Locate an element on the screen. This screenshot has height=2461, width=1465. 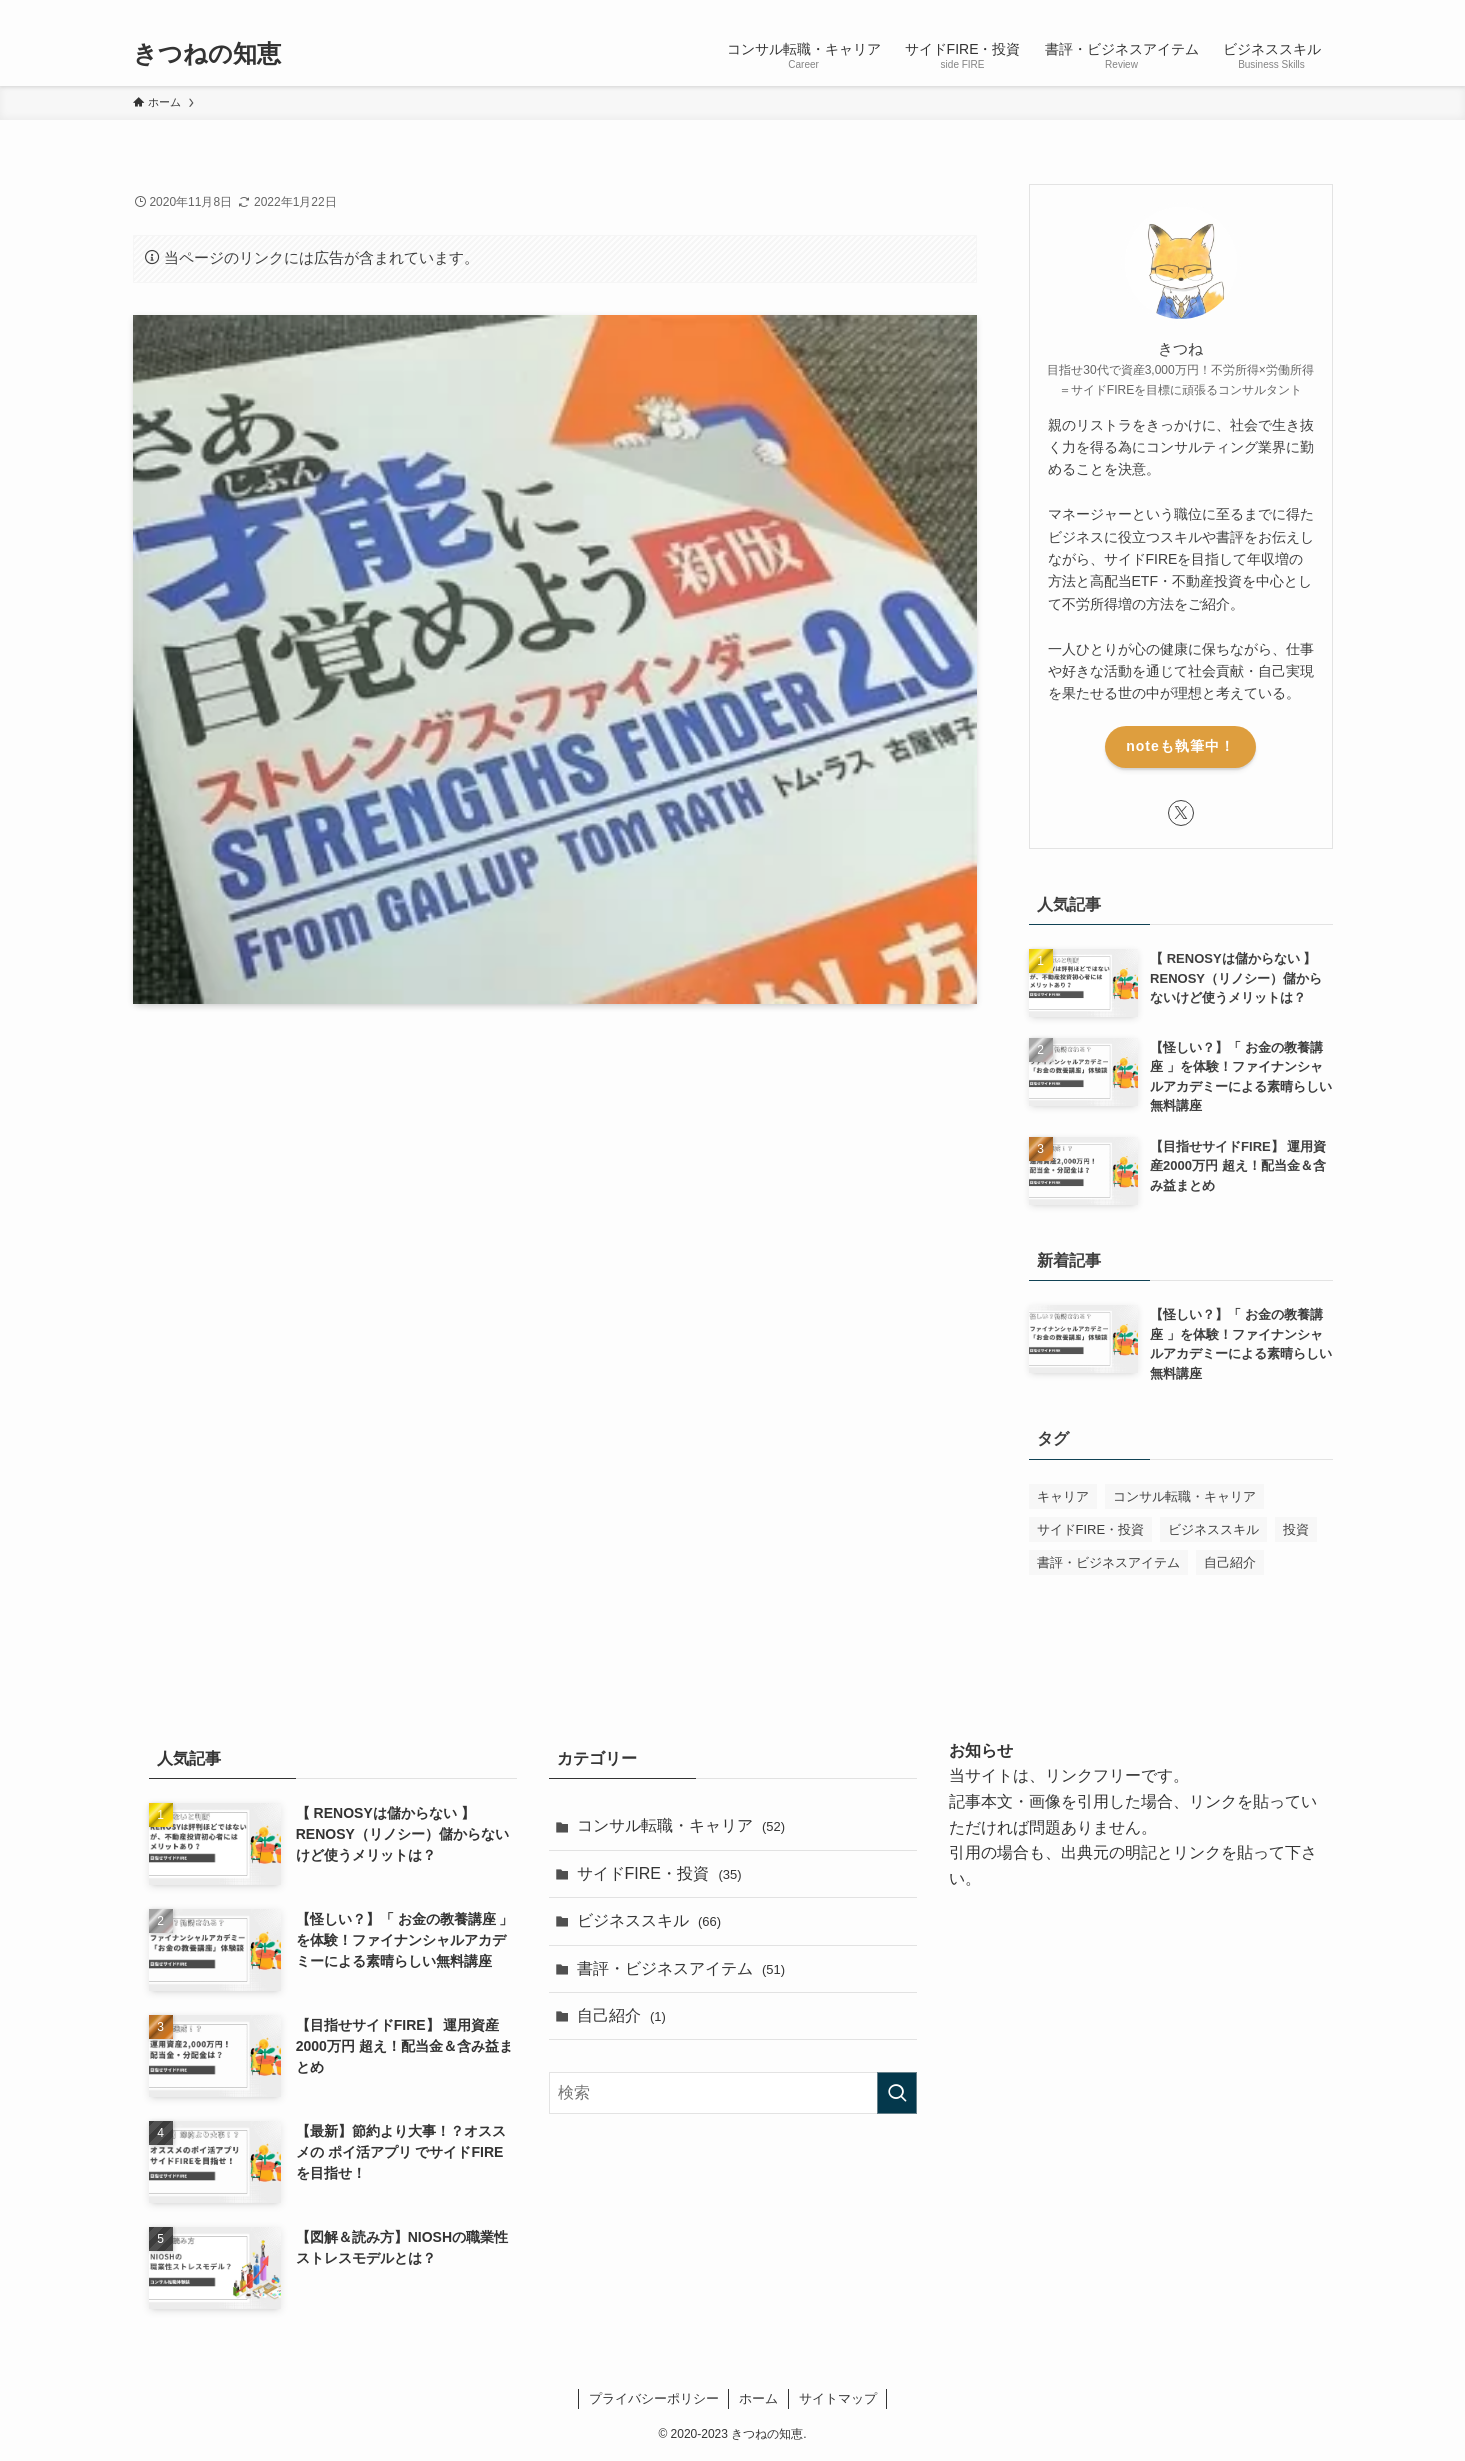
ビジネススキル [ビジネススキル (63個の項目)] is located at coordinates (1213, 1529).